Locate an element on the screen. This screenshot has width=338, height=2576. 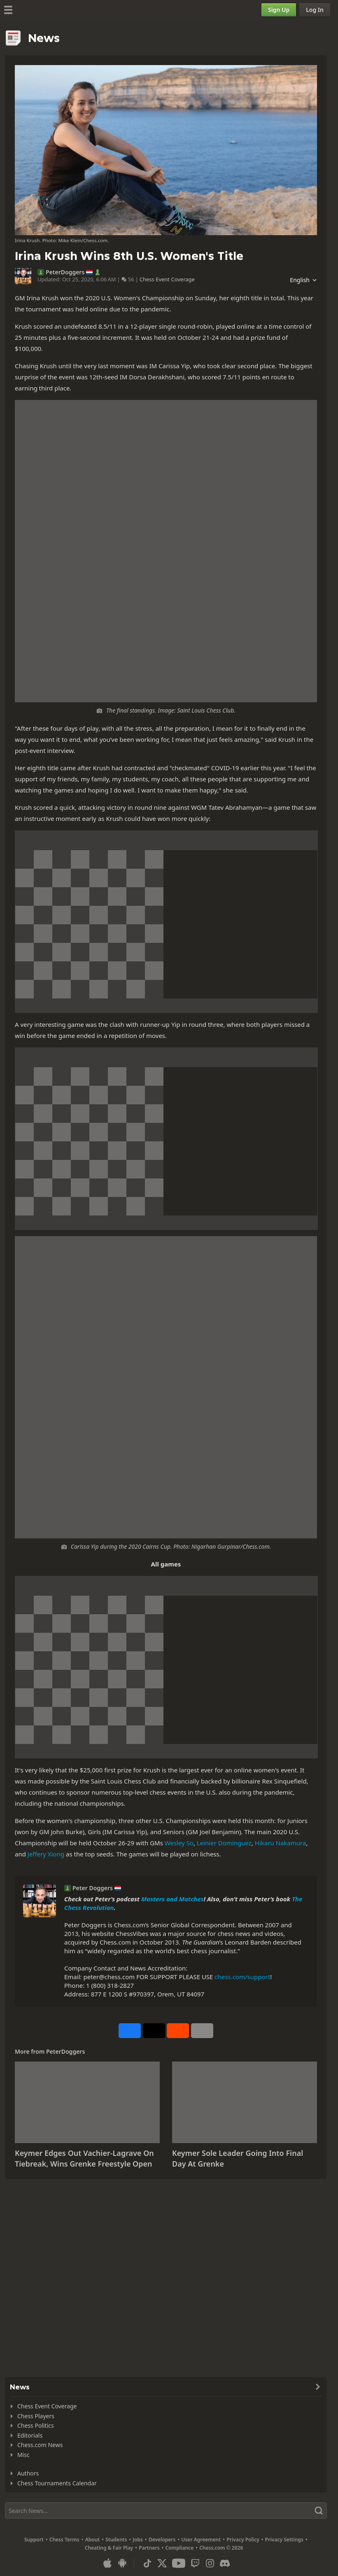
chess.com/support is located at coordinates (242, 1977).